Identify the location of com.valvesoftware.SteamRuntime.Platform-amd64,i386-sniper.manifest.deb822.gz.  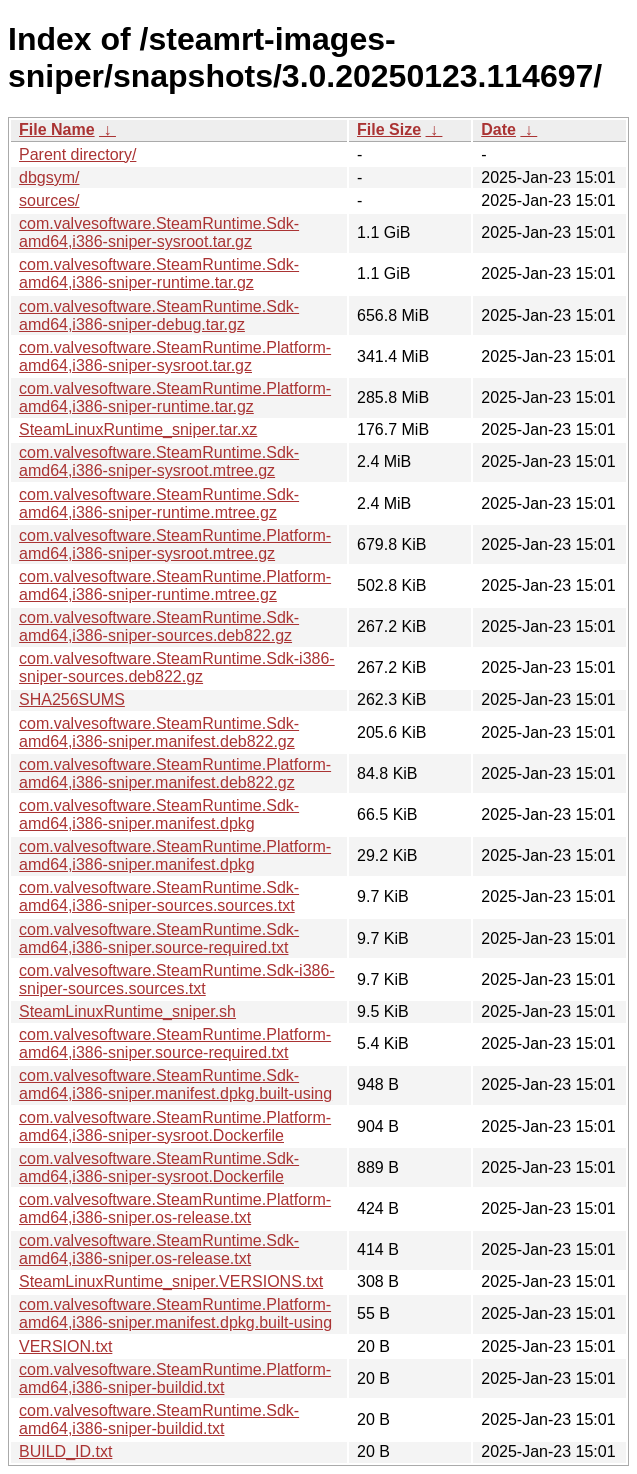
(175, 773).